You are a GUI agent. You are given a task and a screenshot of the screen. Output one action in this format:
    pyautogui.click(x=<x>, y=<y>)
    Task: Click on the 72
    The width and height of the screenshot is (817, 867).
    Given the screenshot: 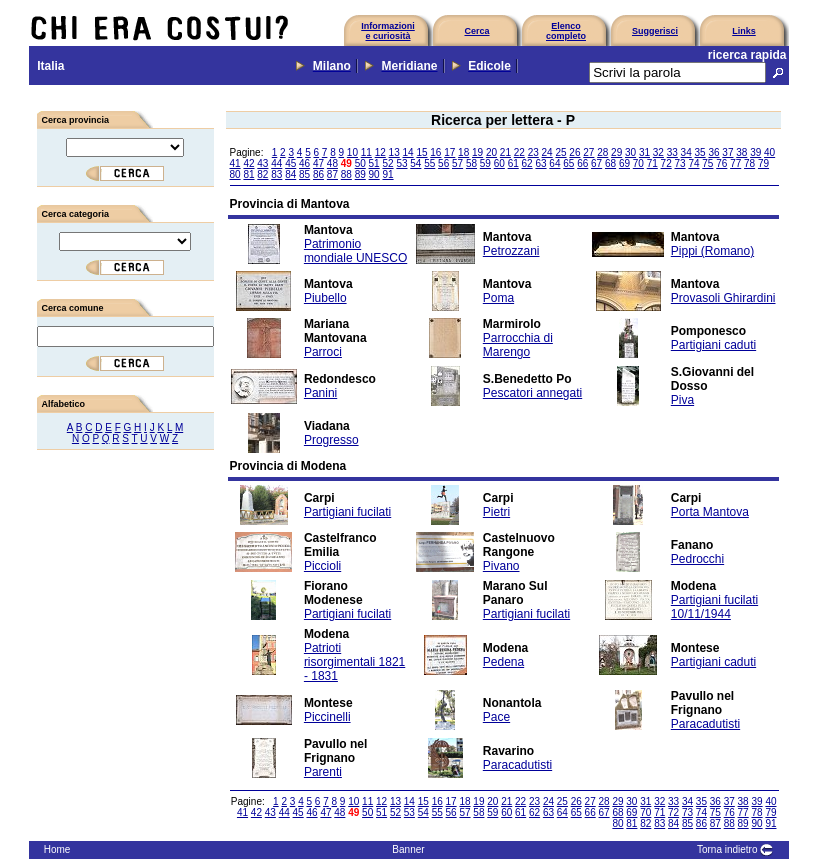 What is the action you would take?
    pyautogui.click(x=666, y=163)
    